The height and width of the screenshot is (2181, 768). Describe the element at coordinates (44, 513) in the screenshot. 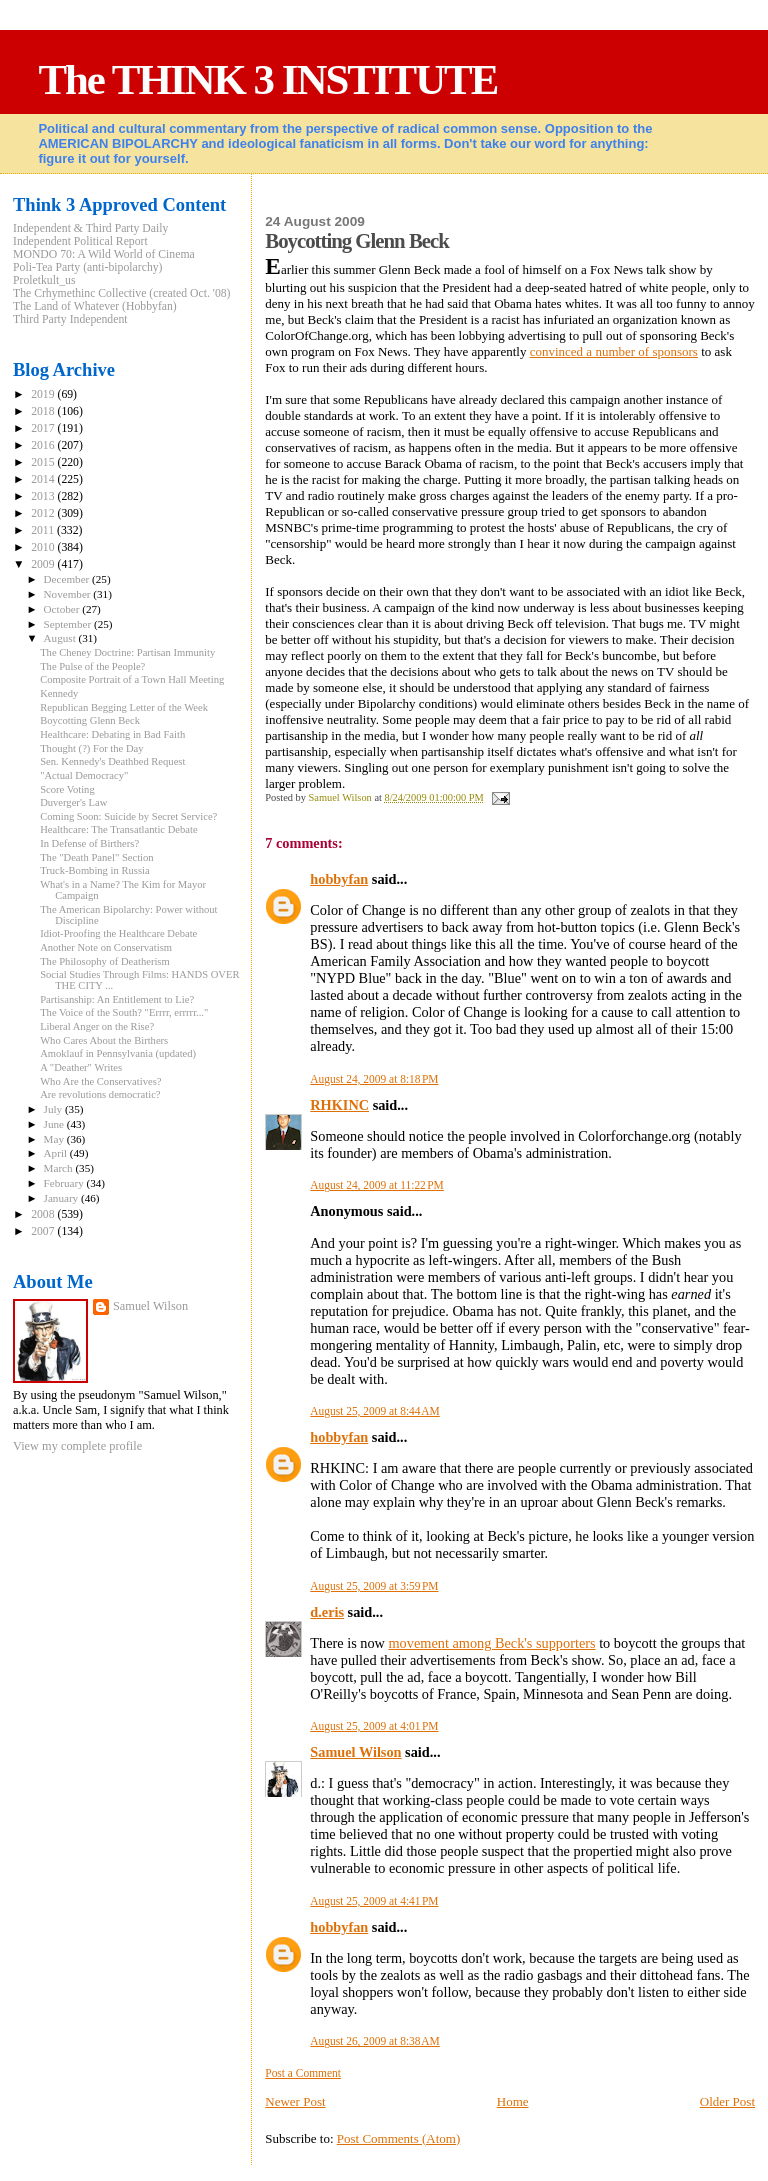

I see `2012` at that location.